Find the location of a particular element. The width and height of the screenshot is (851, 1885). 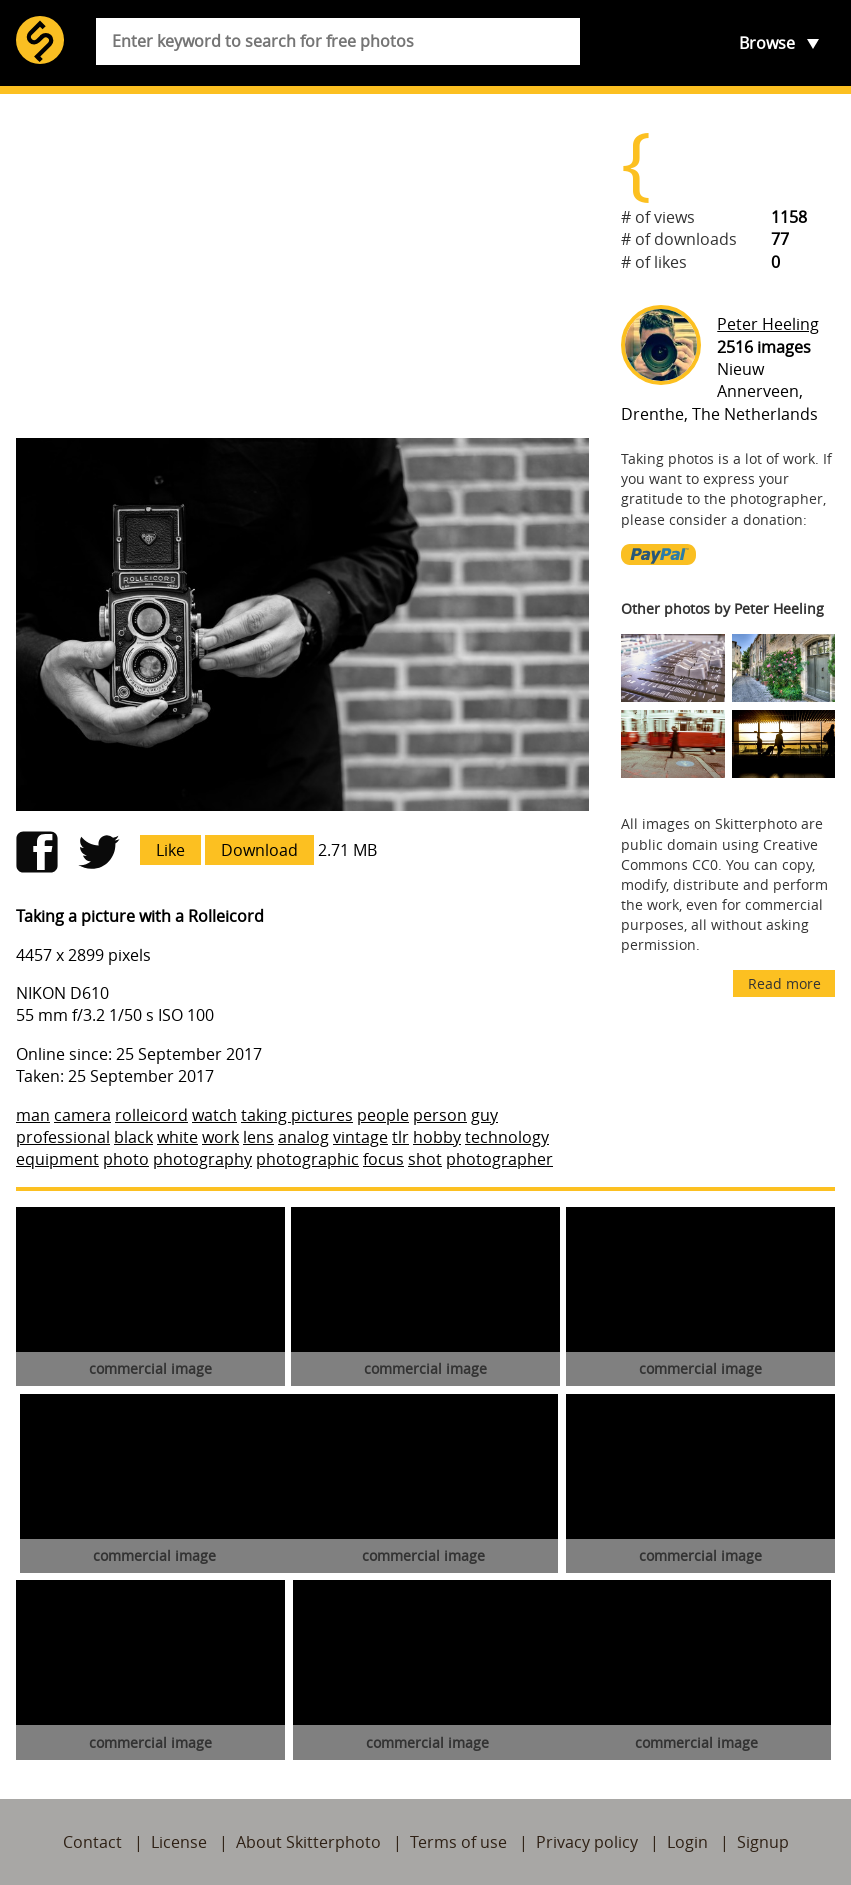

person is located at coordinates (440, 1115).